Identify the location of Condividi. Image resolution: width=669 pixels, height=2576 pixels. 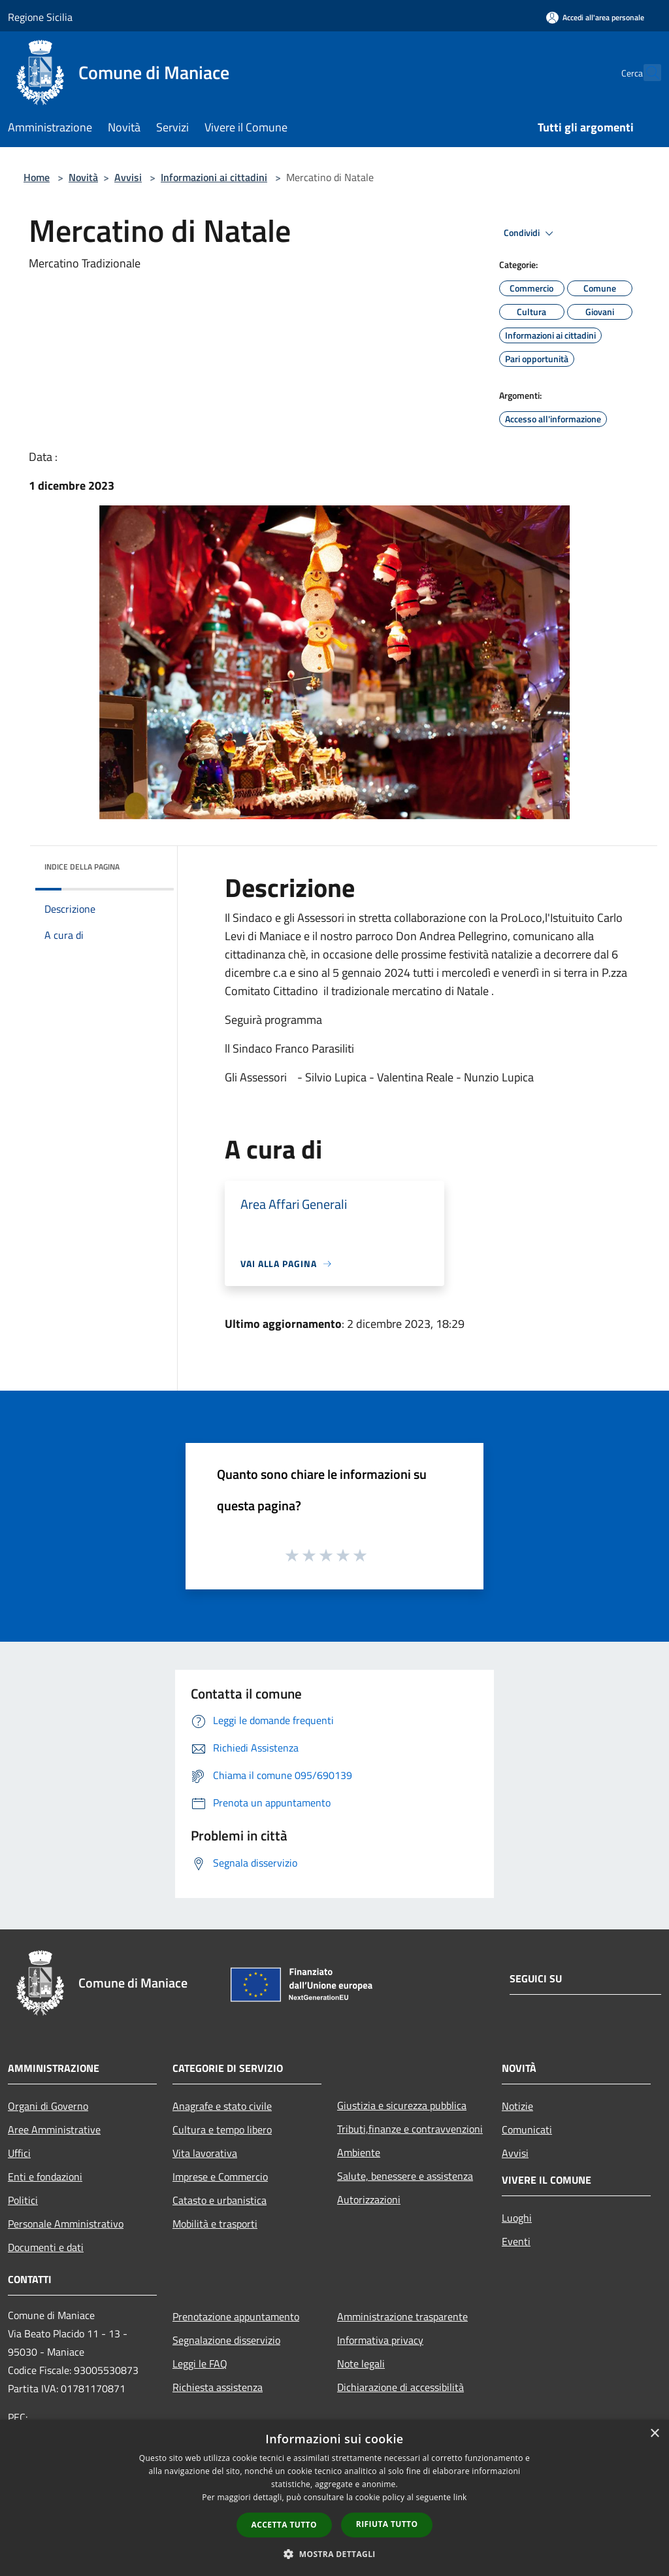
(530, 233).